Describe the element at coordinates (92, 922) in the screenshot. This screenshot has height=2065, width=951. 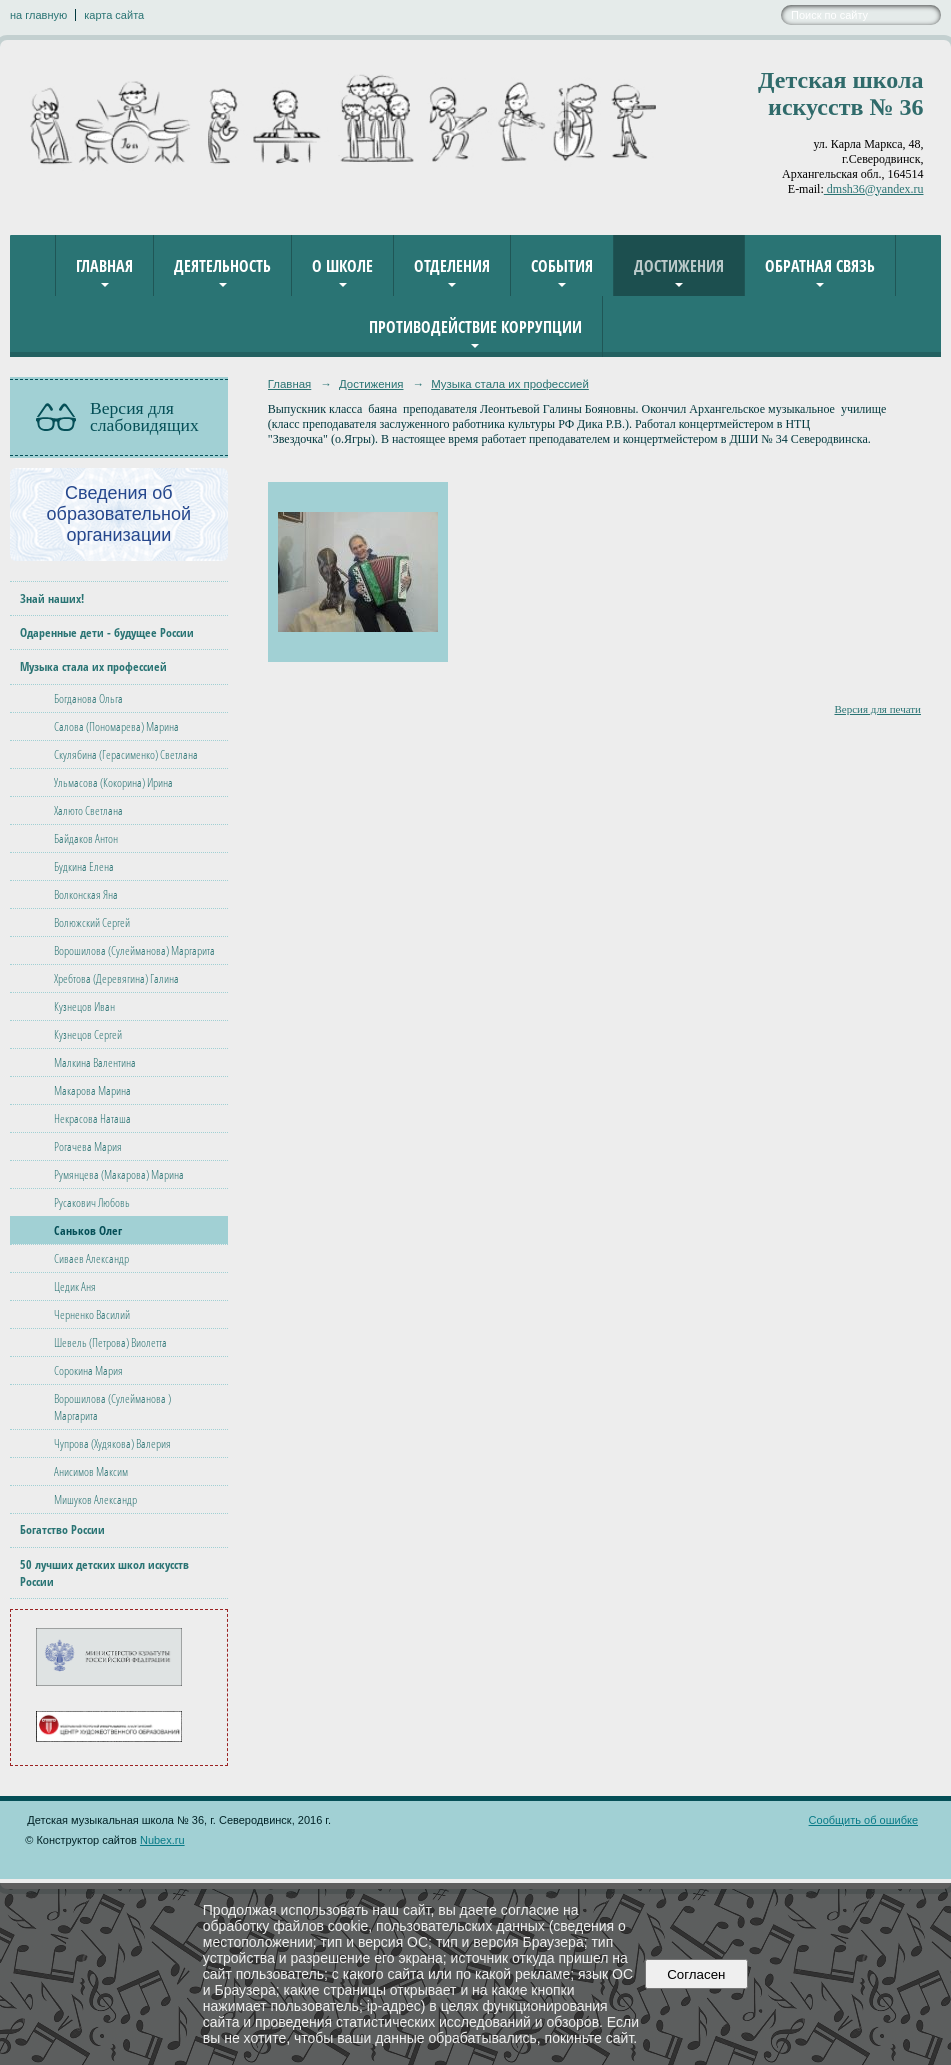
I see `Волюжский Сергей` at that location.